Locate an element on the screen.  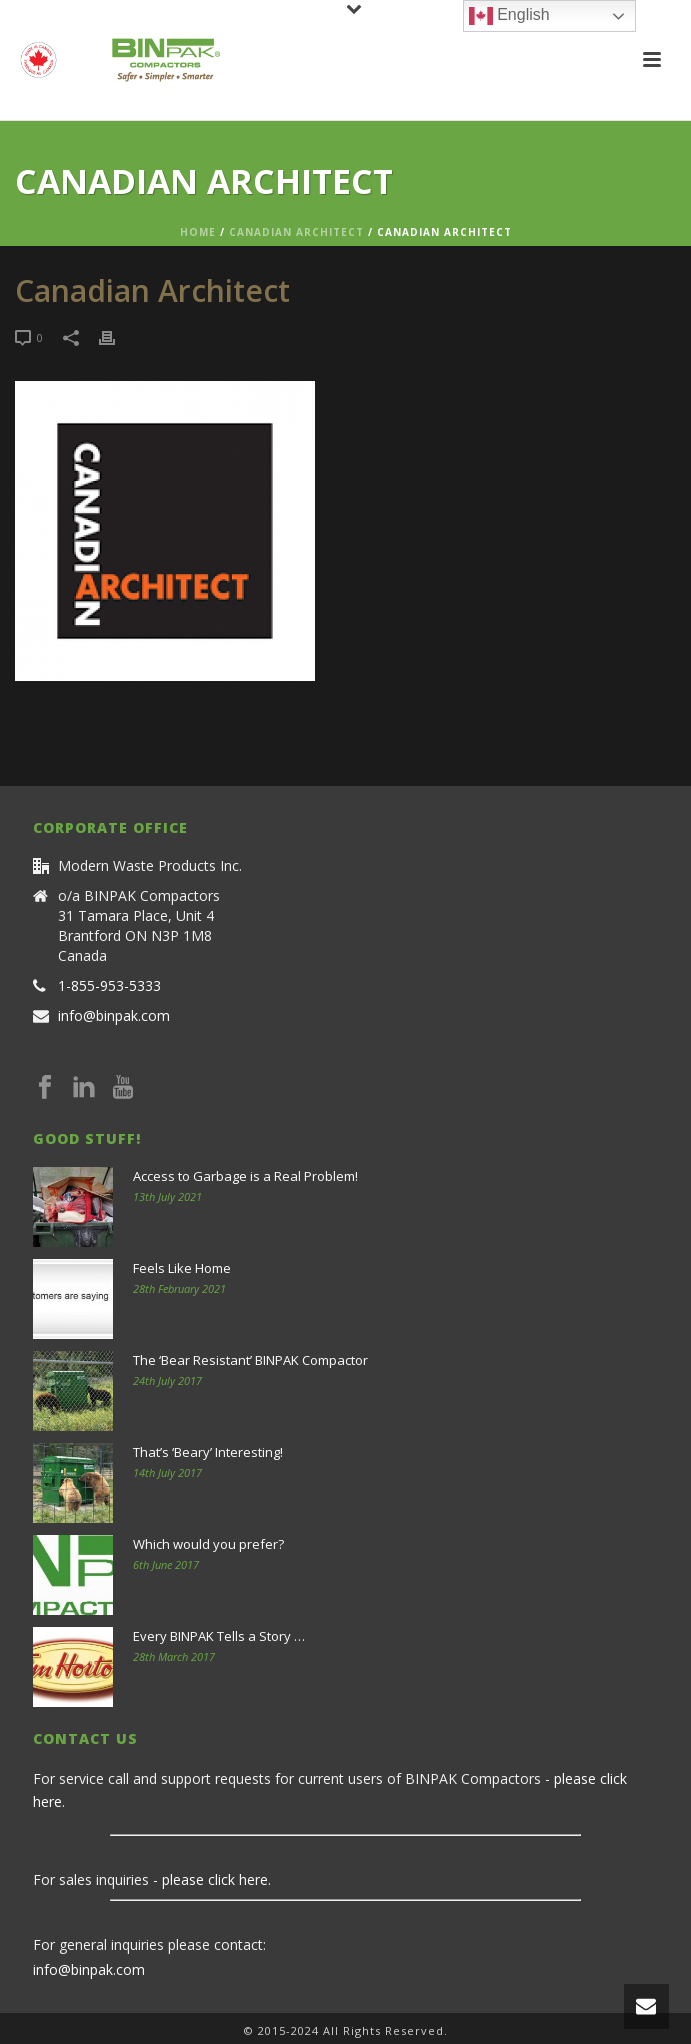
info@binpak.com is located at coordinates (114, 1016).